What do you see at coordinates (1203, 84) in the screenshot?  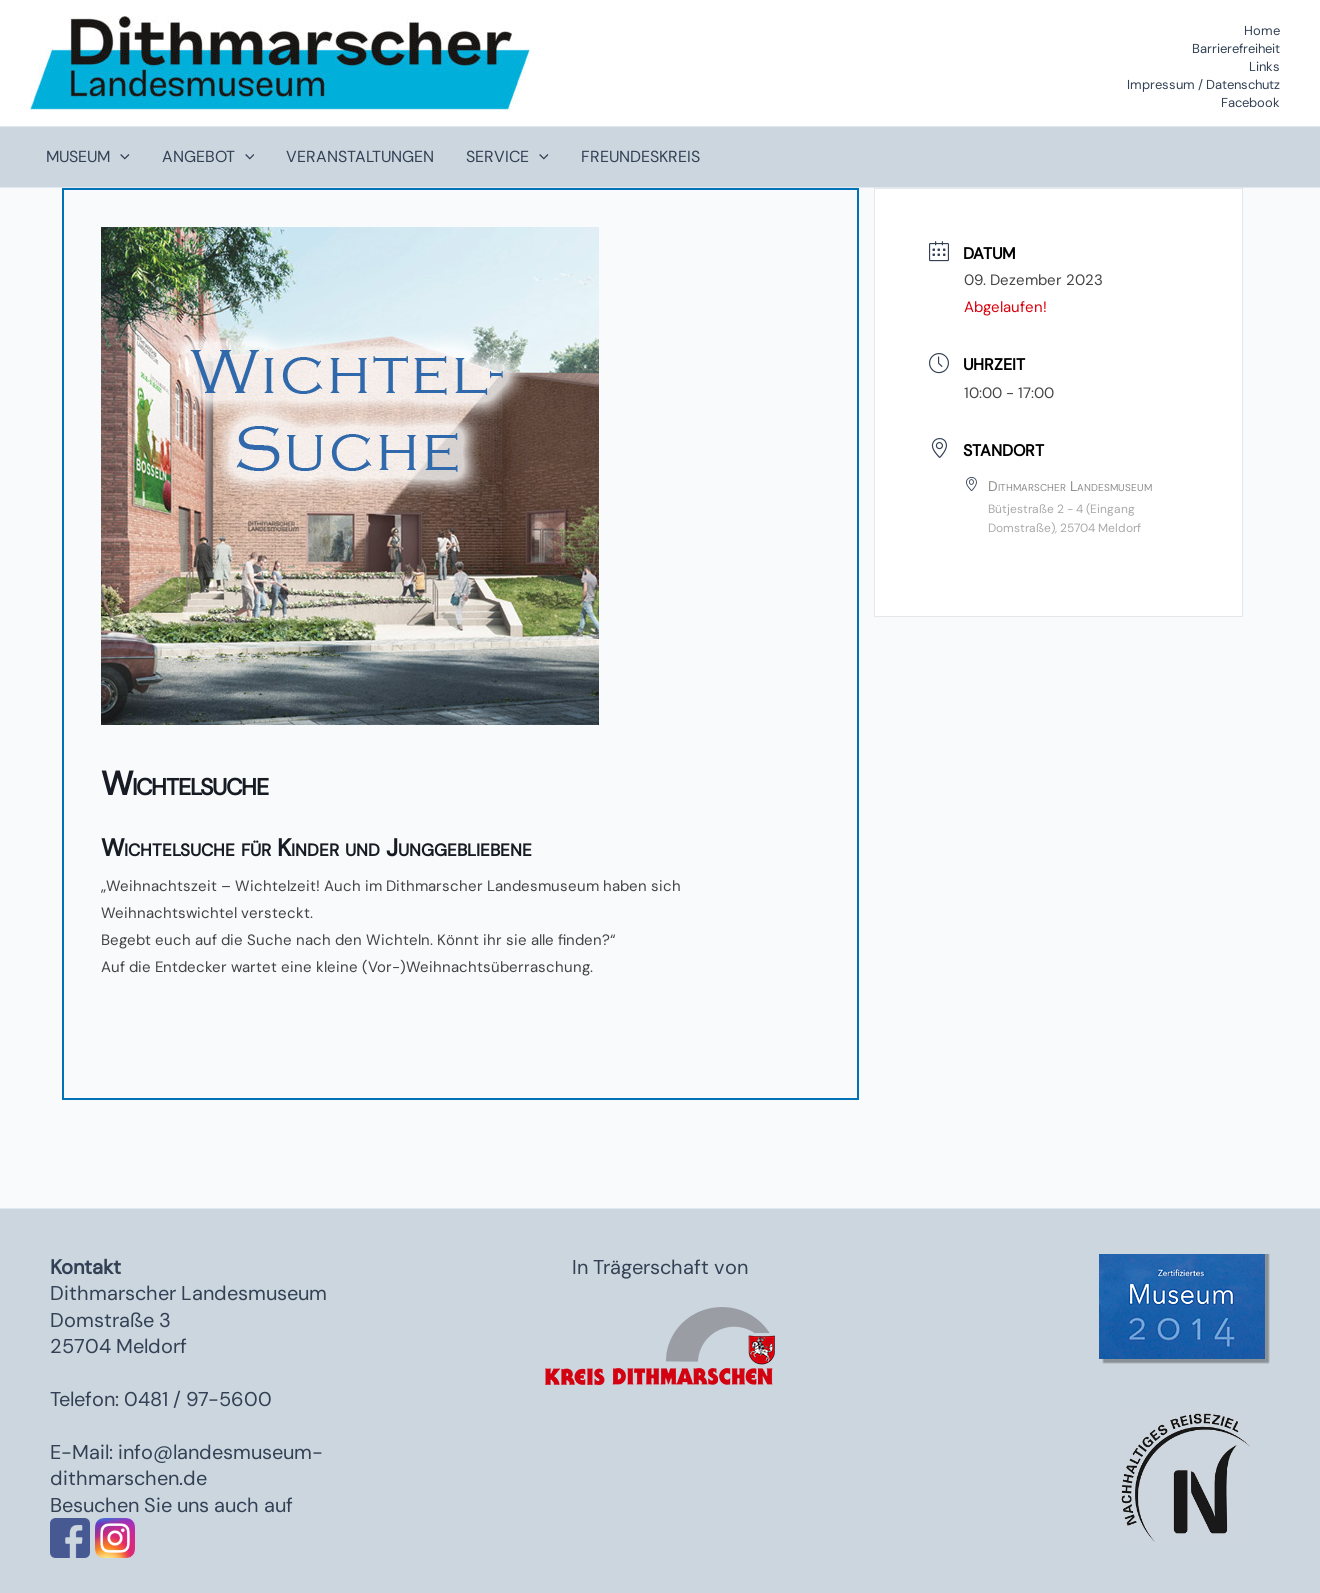 I see `Impressum / Datenschutz` at bounding box center [1203, 84].